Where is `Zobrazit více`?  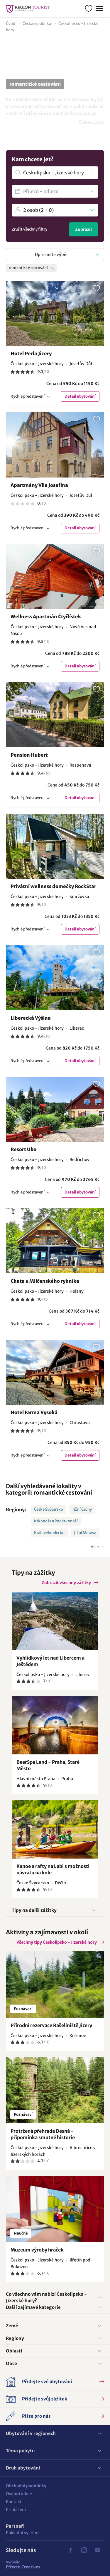
Zobrazit více is located at coordinates (91, 121).